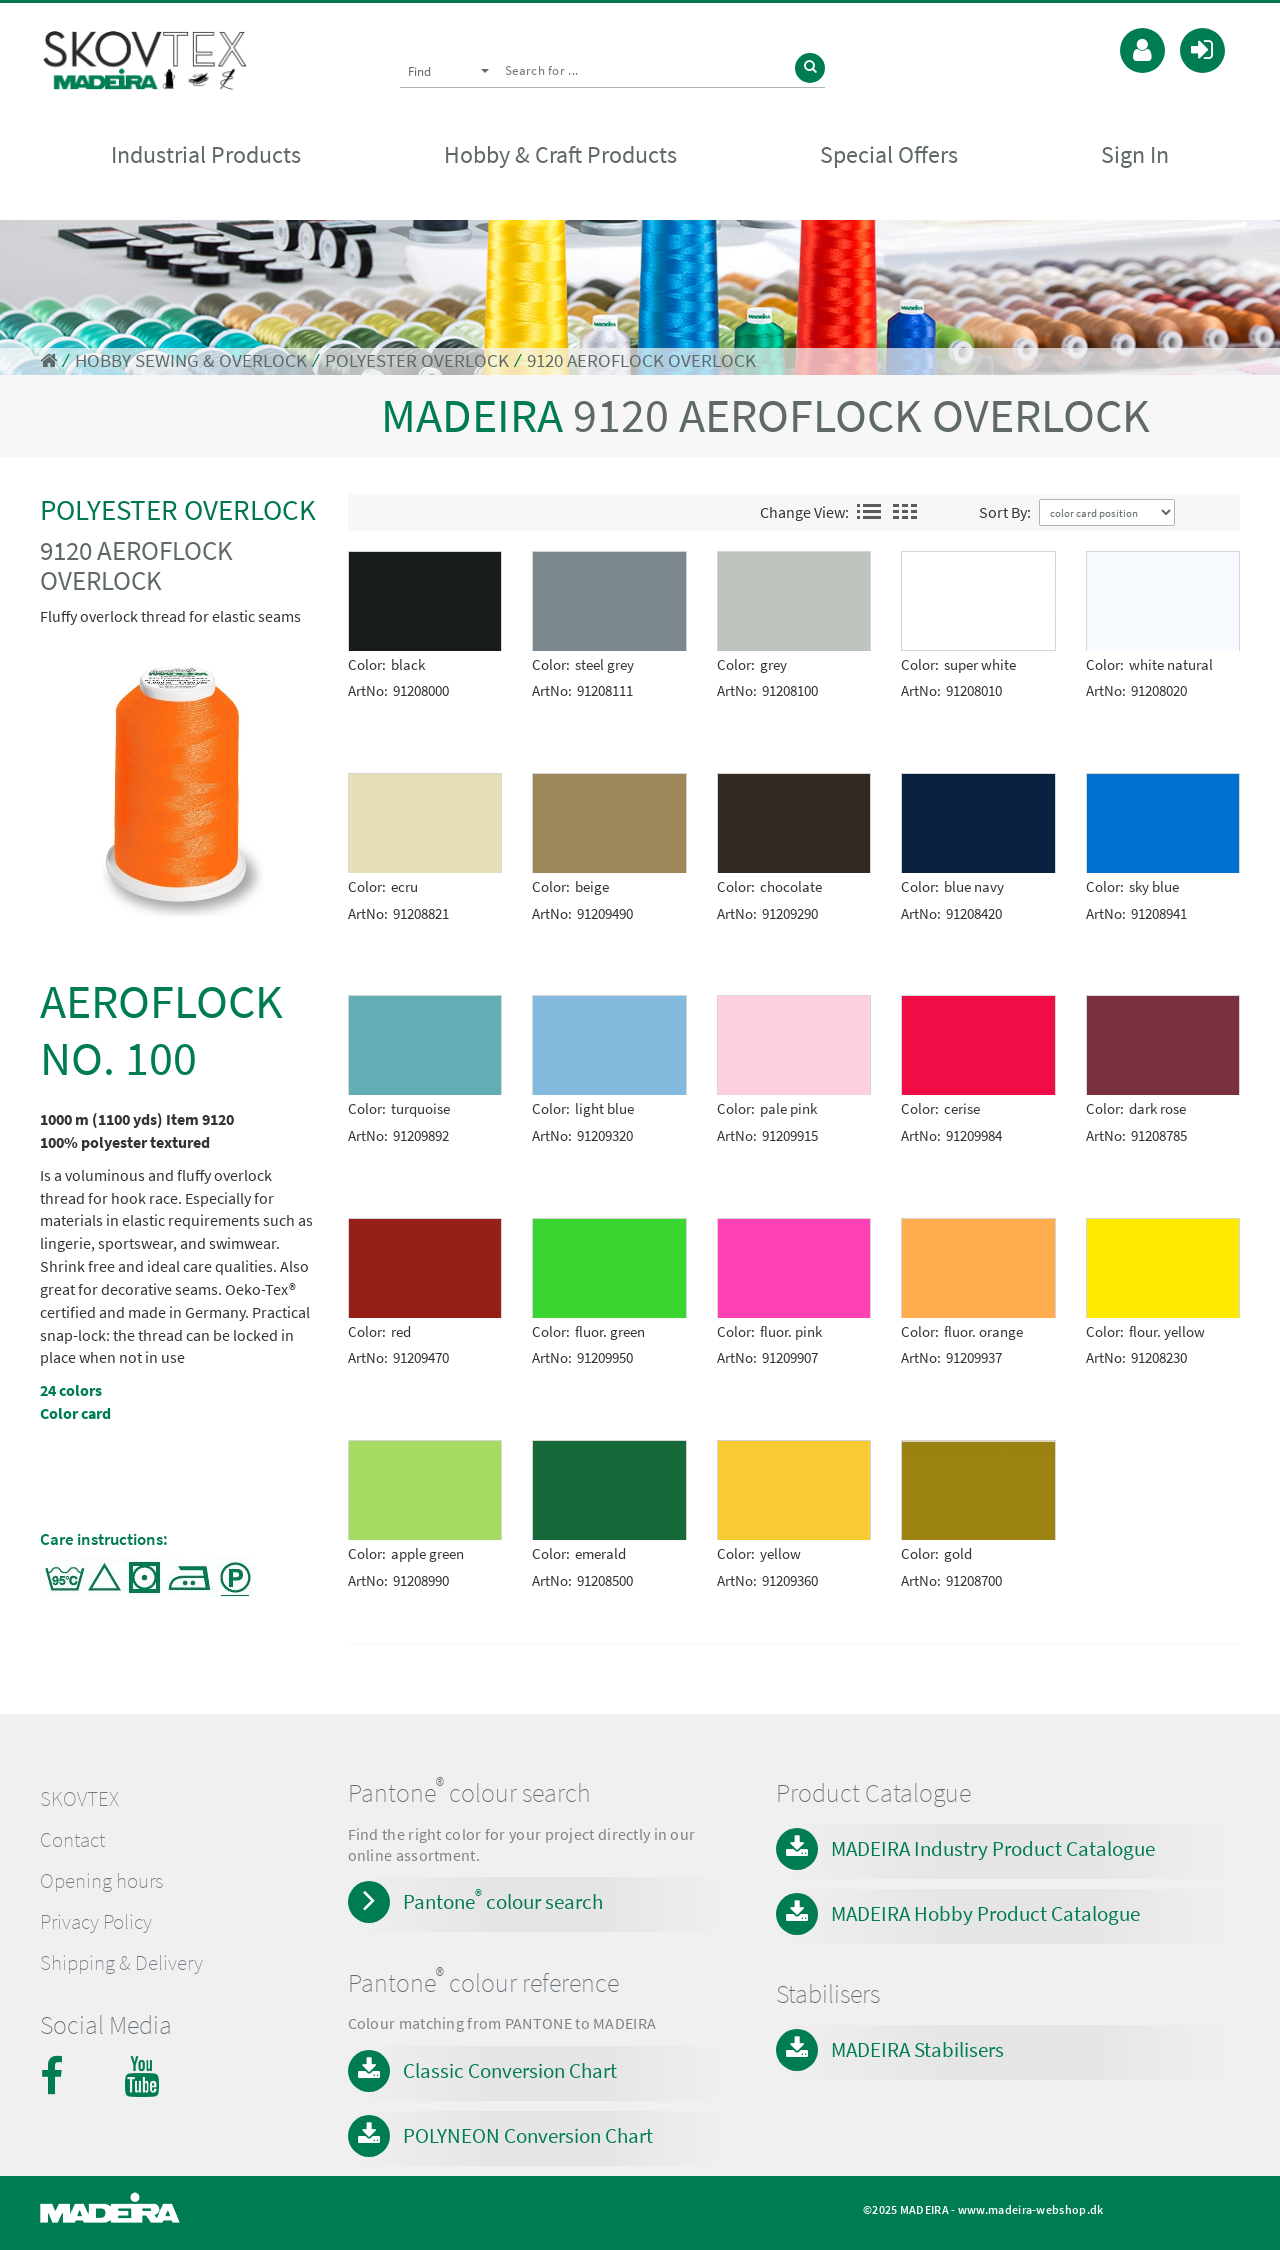 The image size is (1280, 2250). Describe the element at coordinates (191, 360) in the screenshot. I see `HOBBY SEWING & OVERLOCK` at that location.